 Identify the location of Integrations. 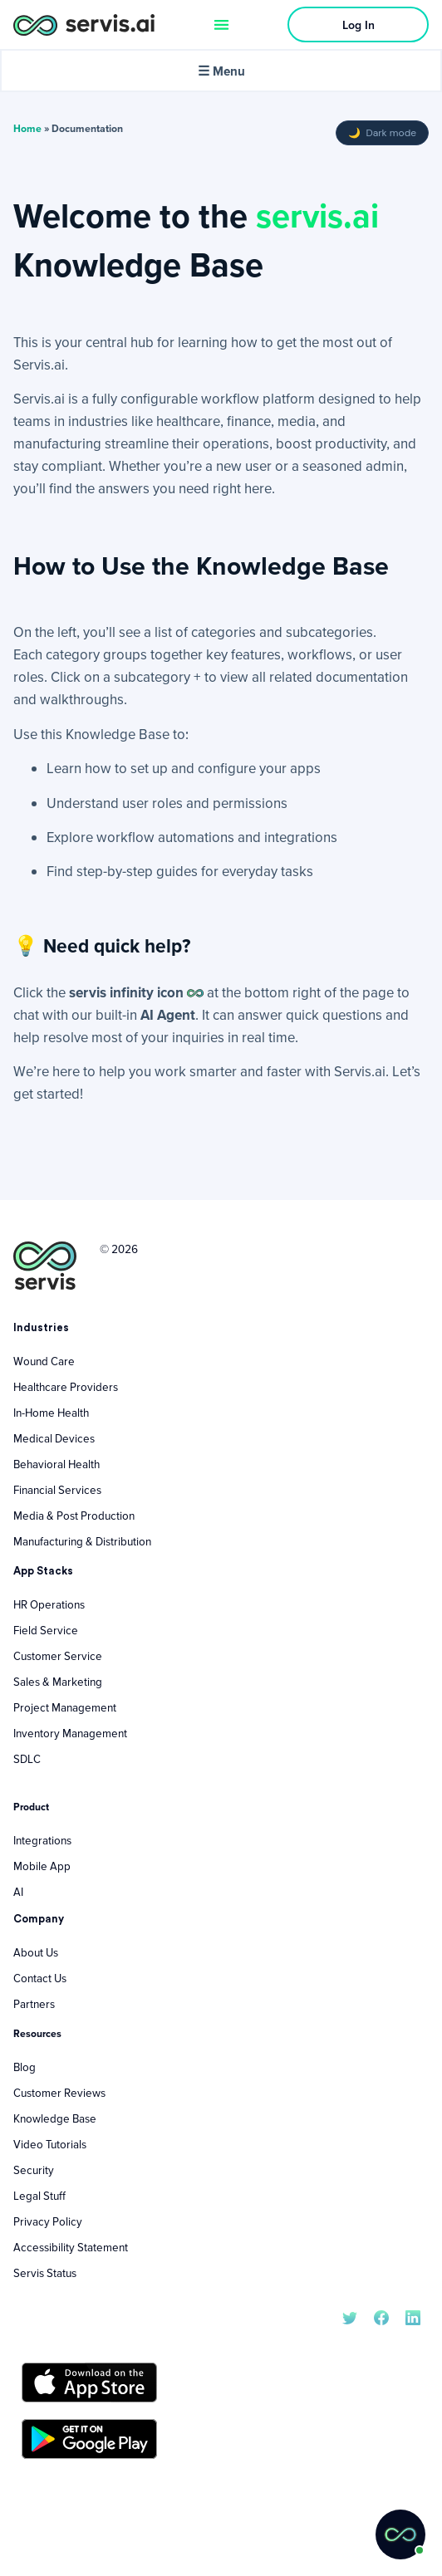
(42, 1840).